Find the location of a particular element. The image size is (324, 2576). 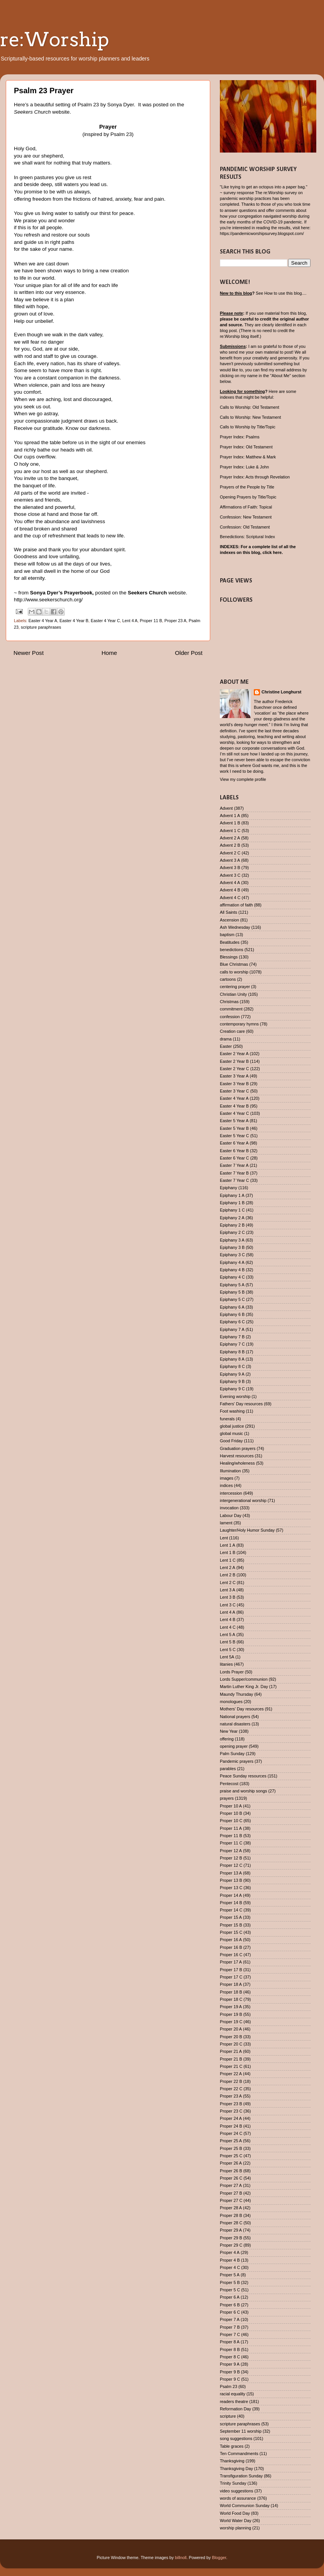

Proper 25 C is located at coordinates (231, 2155).